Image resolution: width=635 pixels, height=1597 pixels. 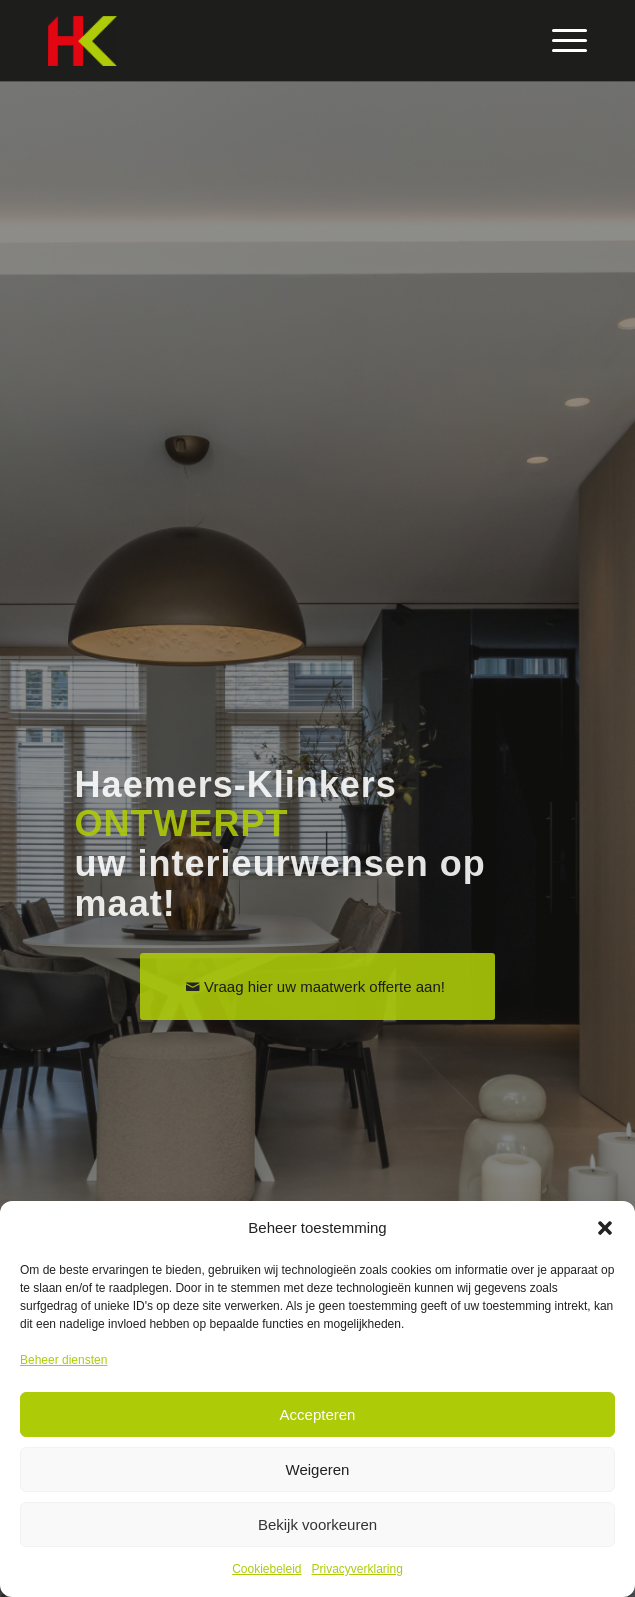 What do you see at coordinates (605, 1228) in the screenshot?
I see `[button]` at bounding box center [605, 1228].